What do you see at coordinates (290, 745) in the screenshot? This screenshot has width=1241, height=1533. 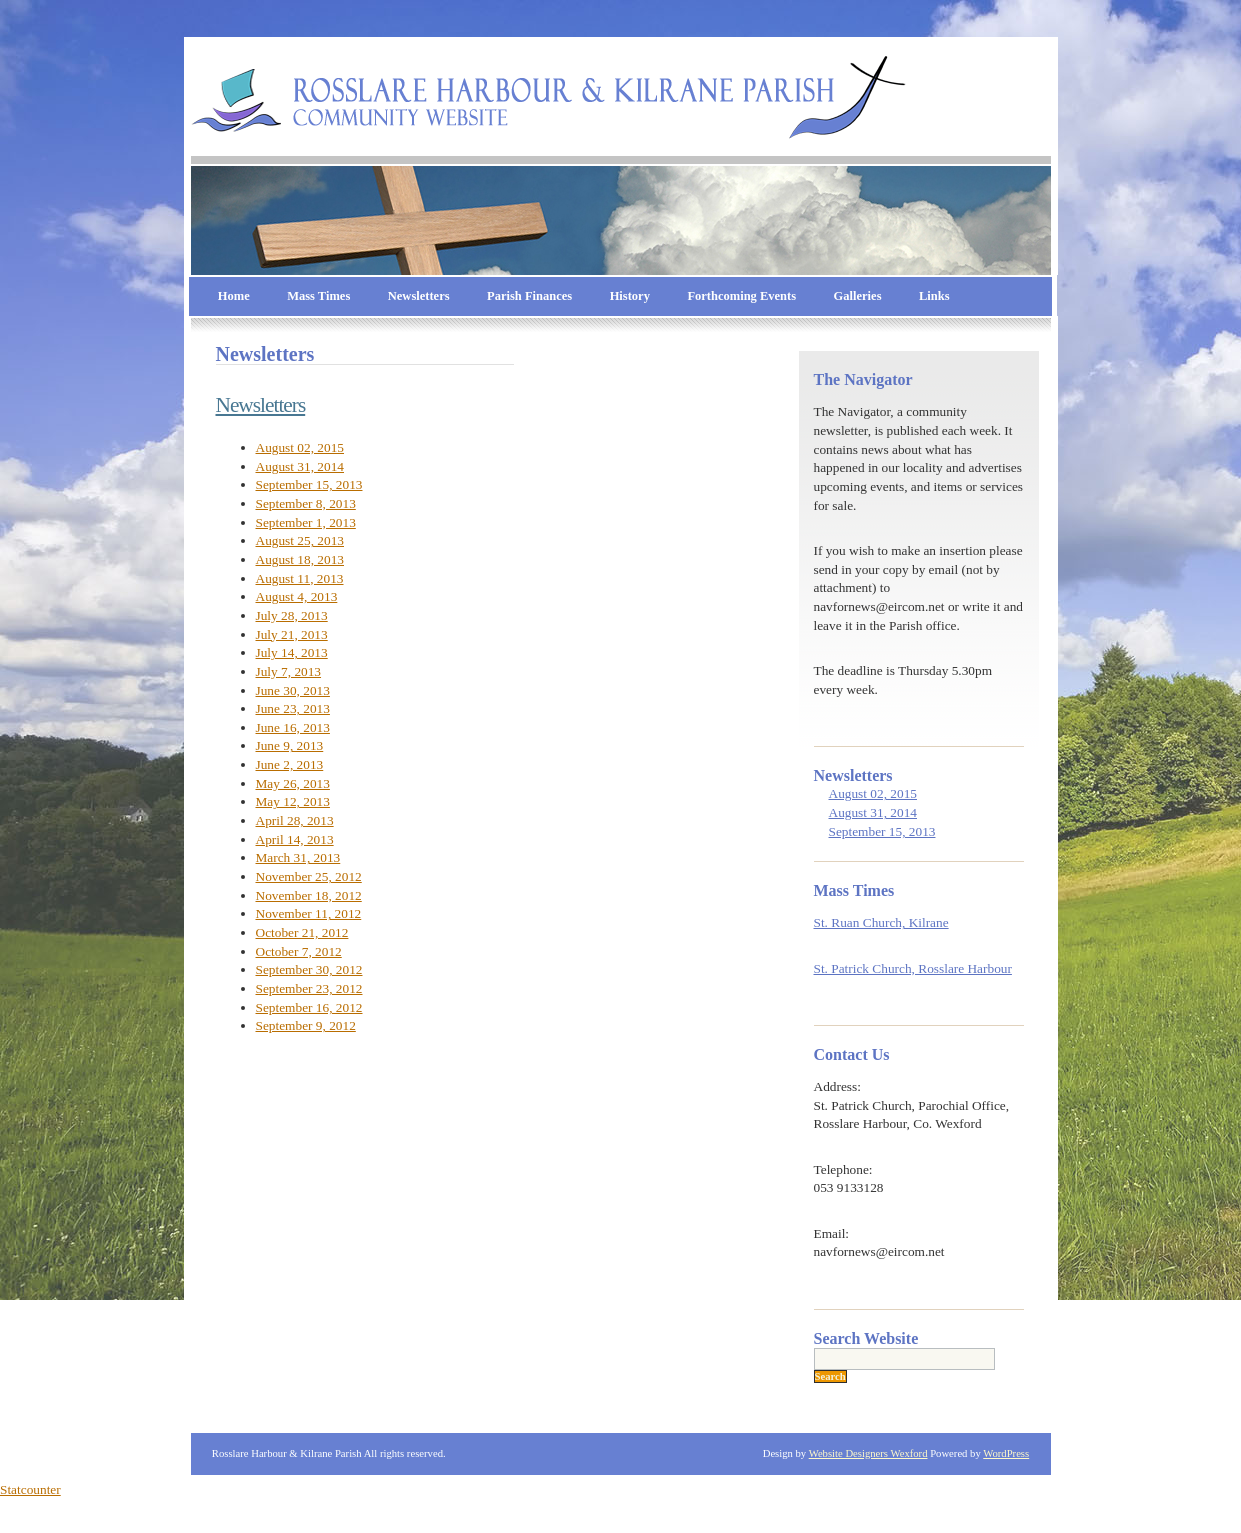 I see `June 9, 2013` at bounding box center [290, 745].